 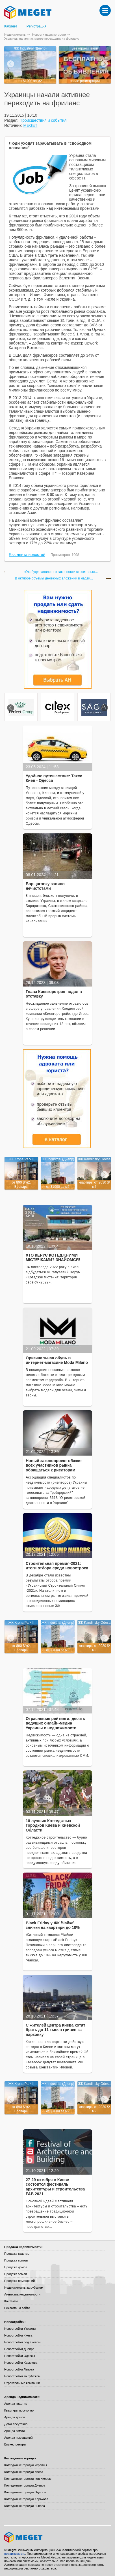 What do you see at coordinates (14, 2417) in the screenshot?
I see `Аренда домов` at bounding box center [14, 2417].